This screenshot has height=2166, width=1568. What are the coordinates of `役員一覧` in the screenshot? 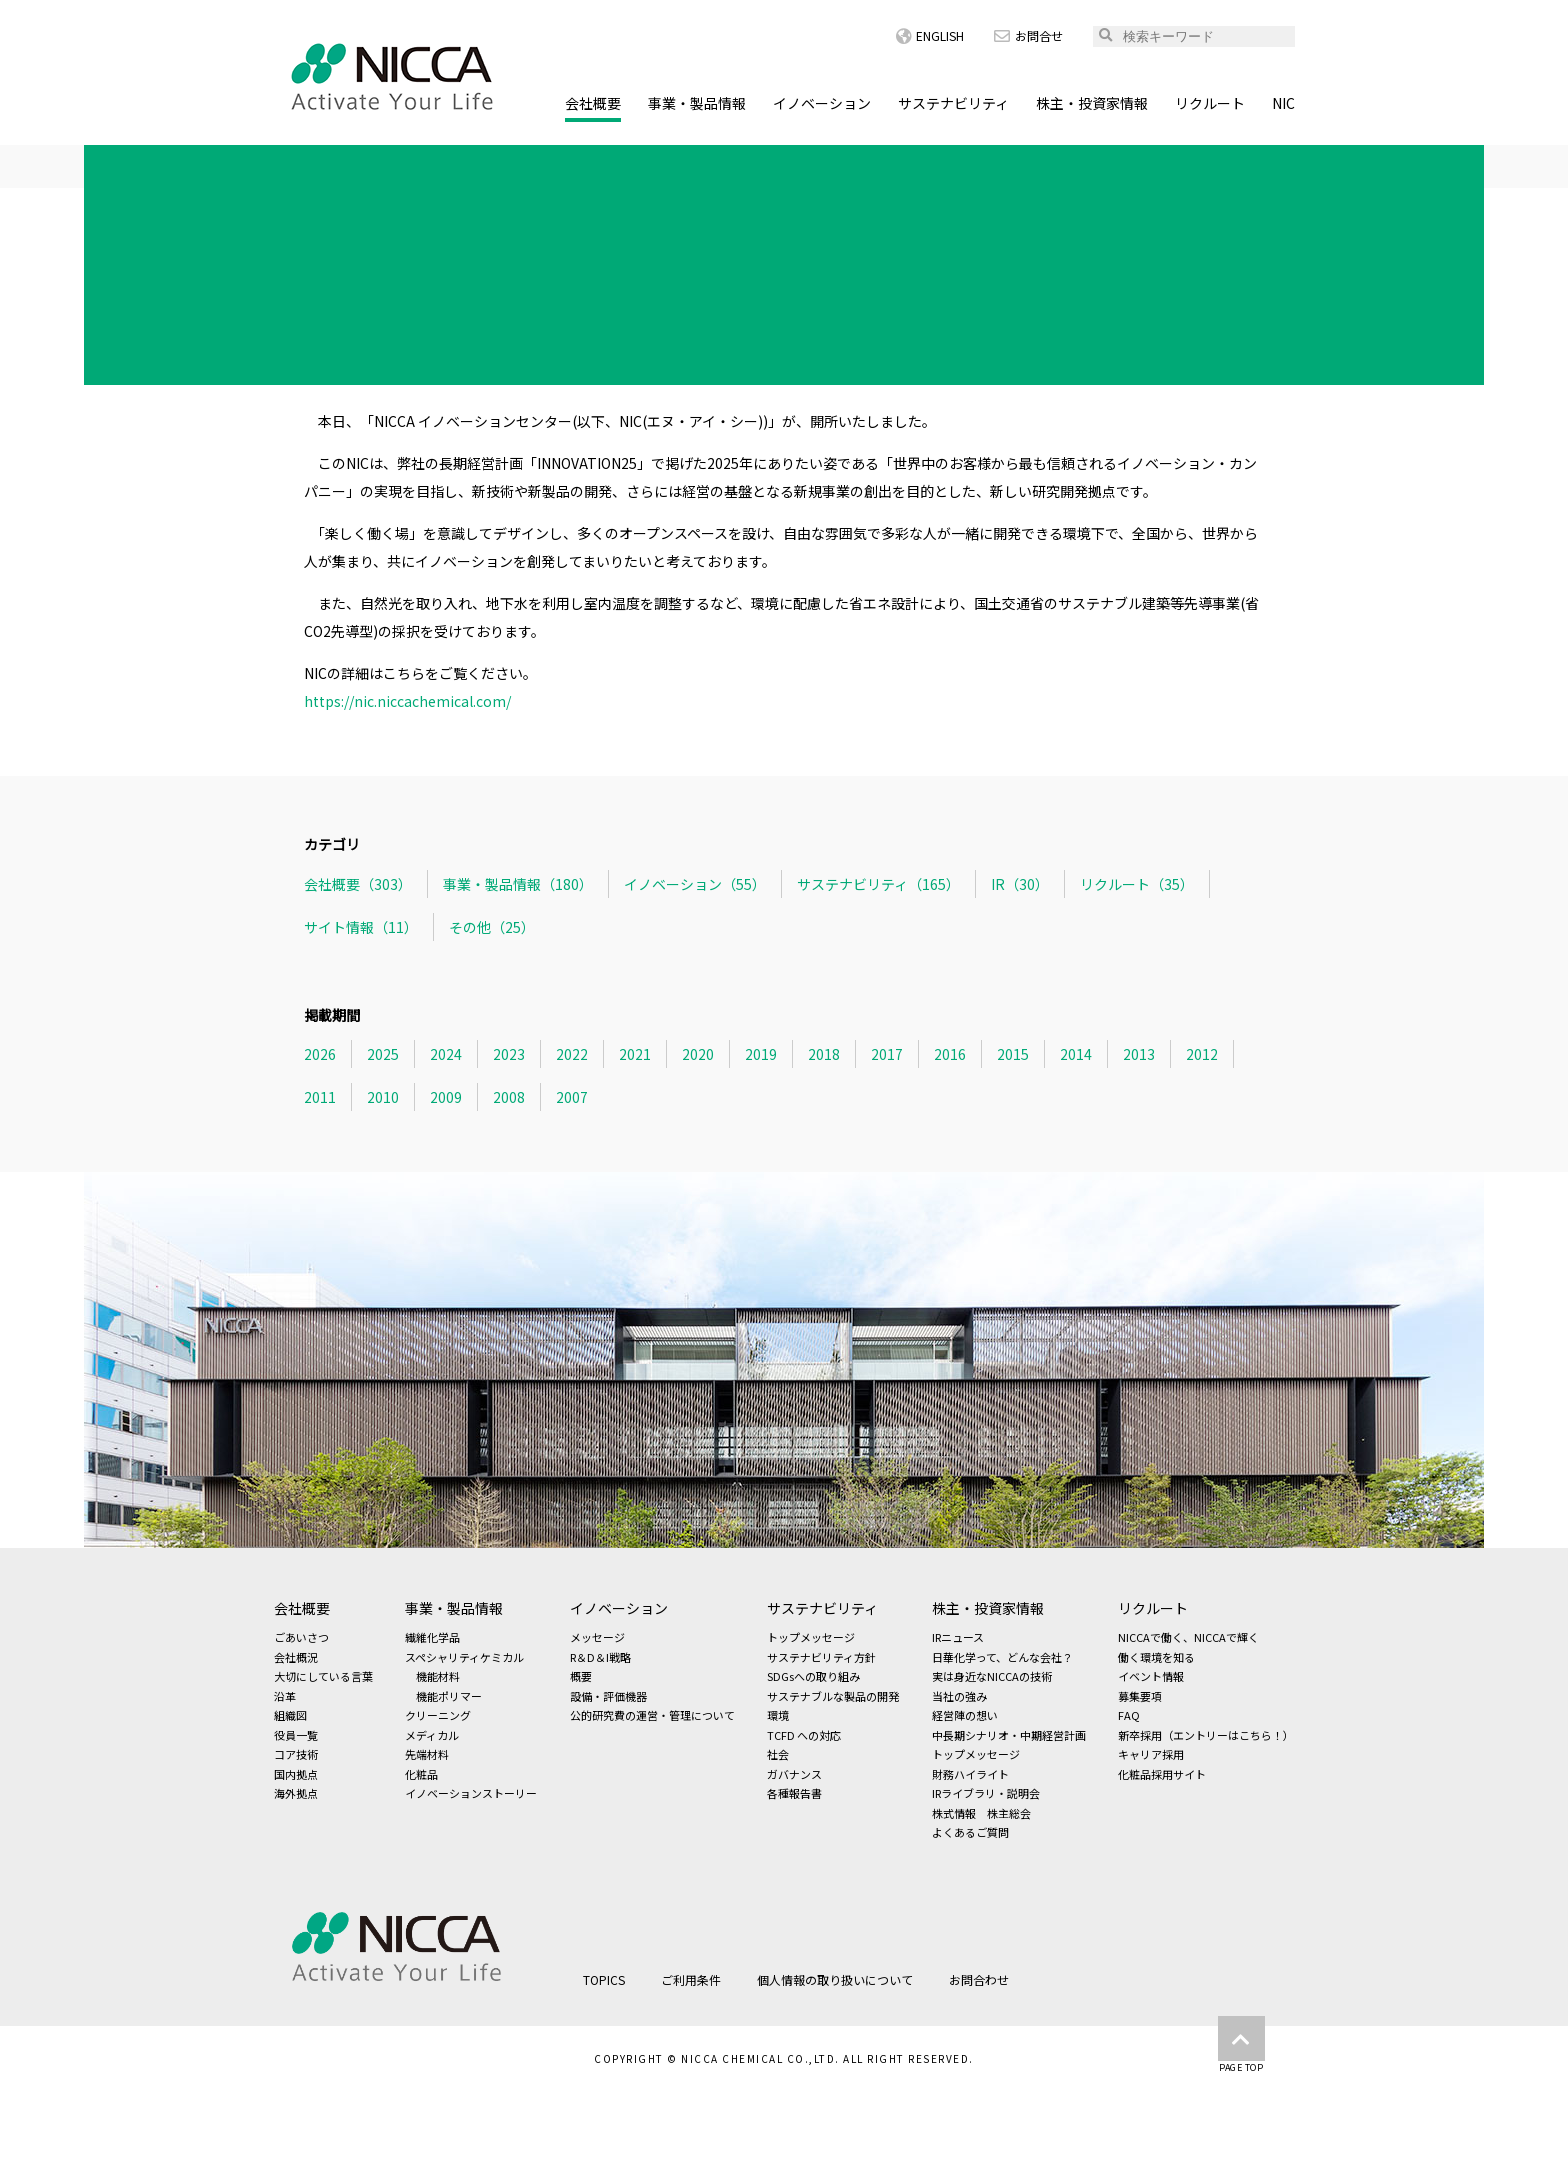 It's located at (296, 1735).